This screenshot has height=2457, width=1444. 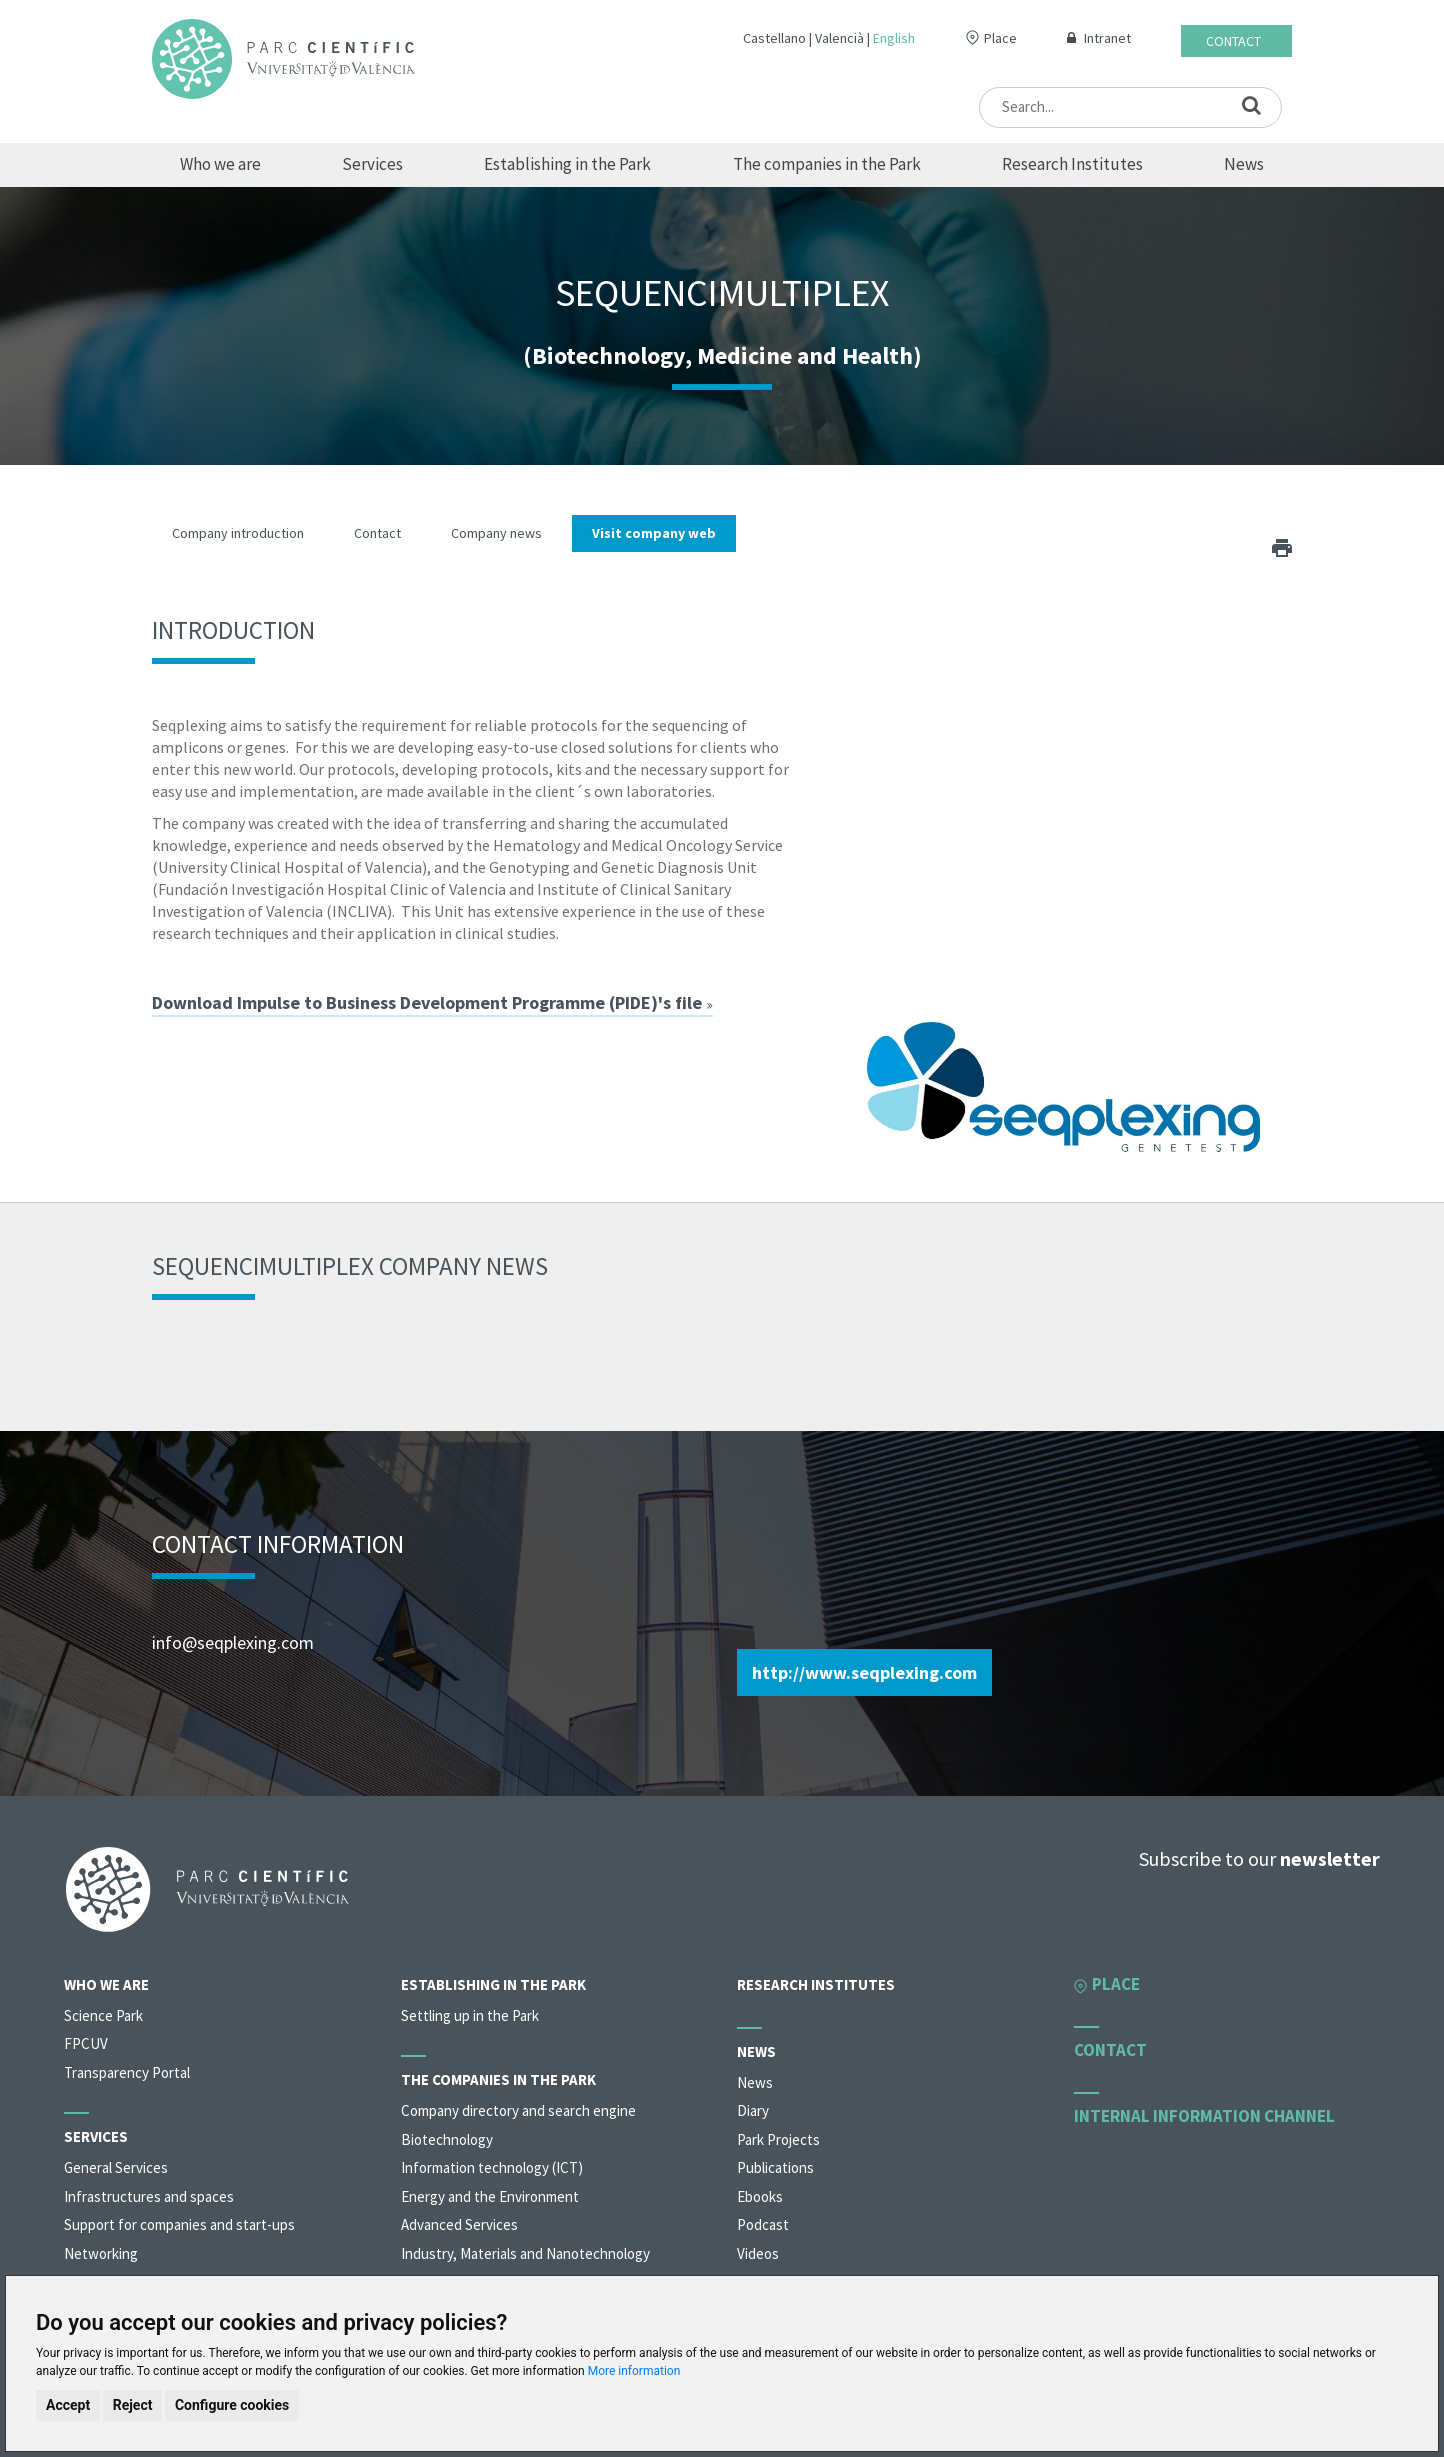 What do you see at coordinates (372, 164) in the screenshot?
I see `Services` at bounding box center [372, 164].